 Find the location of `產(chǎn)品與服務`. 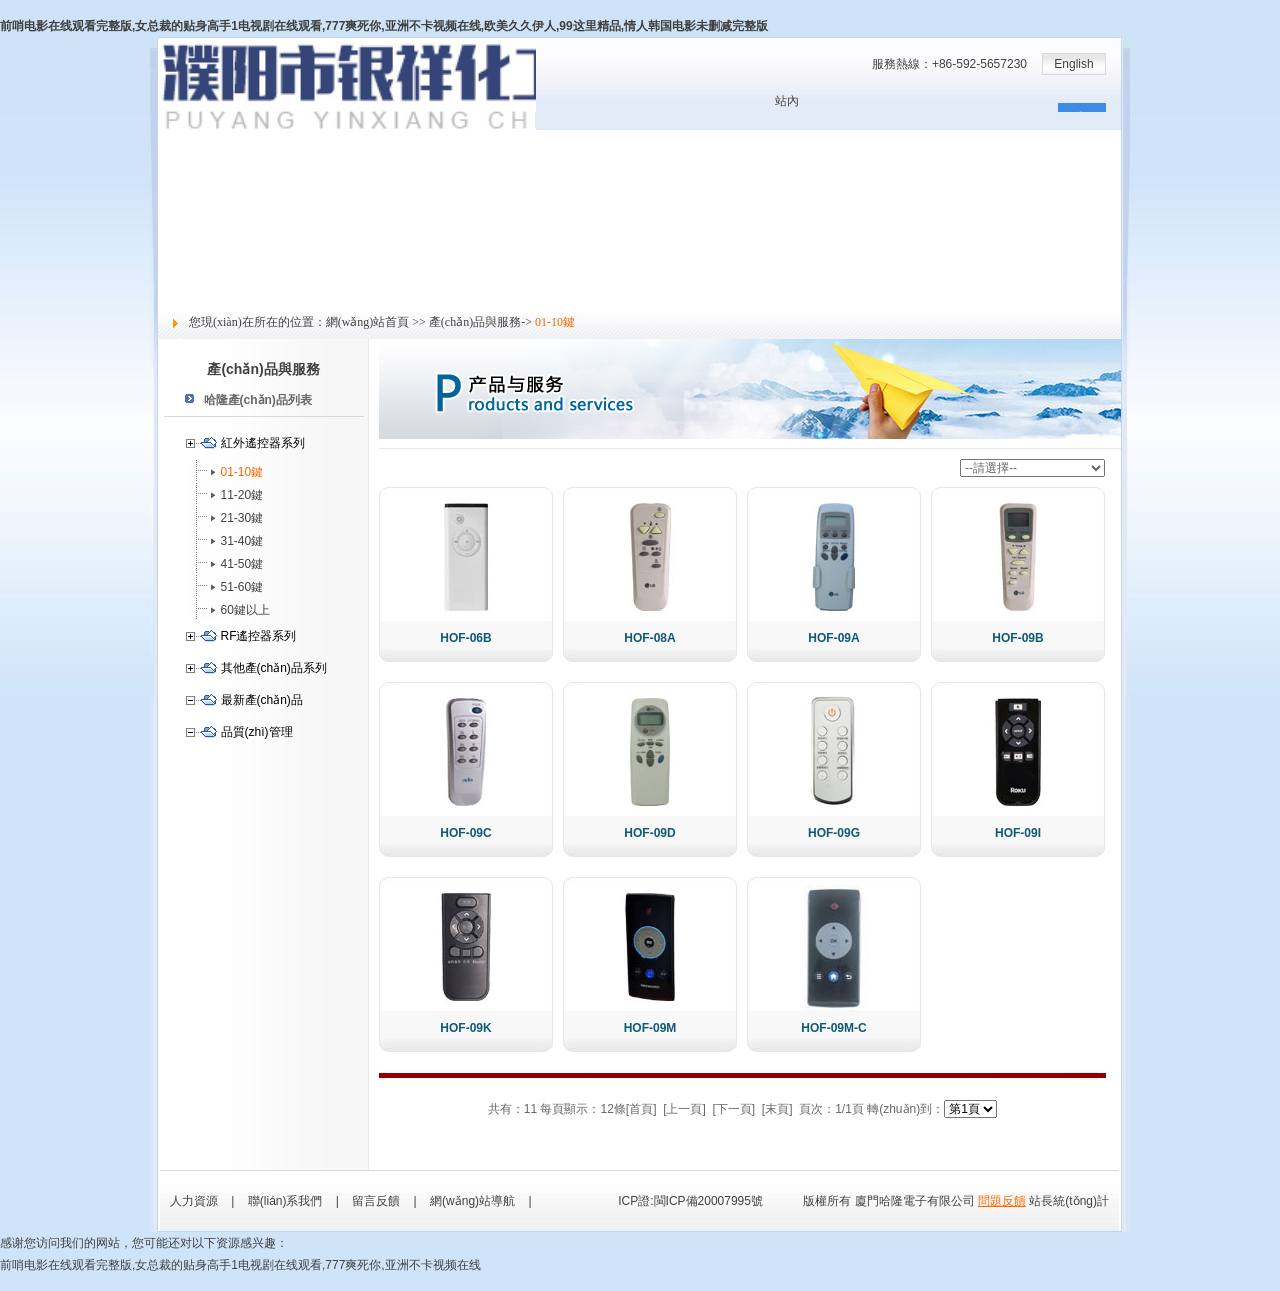

產(chǎn)品與服務 is located at coordinates (205, 207).